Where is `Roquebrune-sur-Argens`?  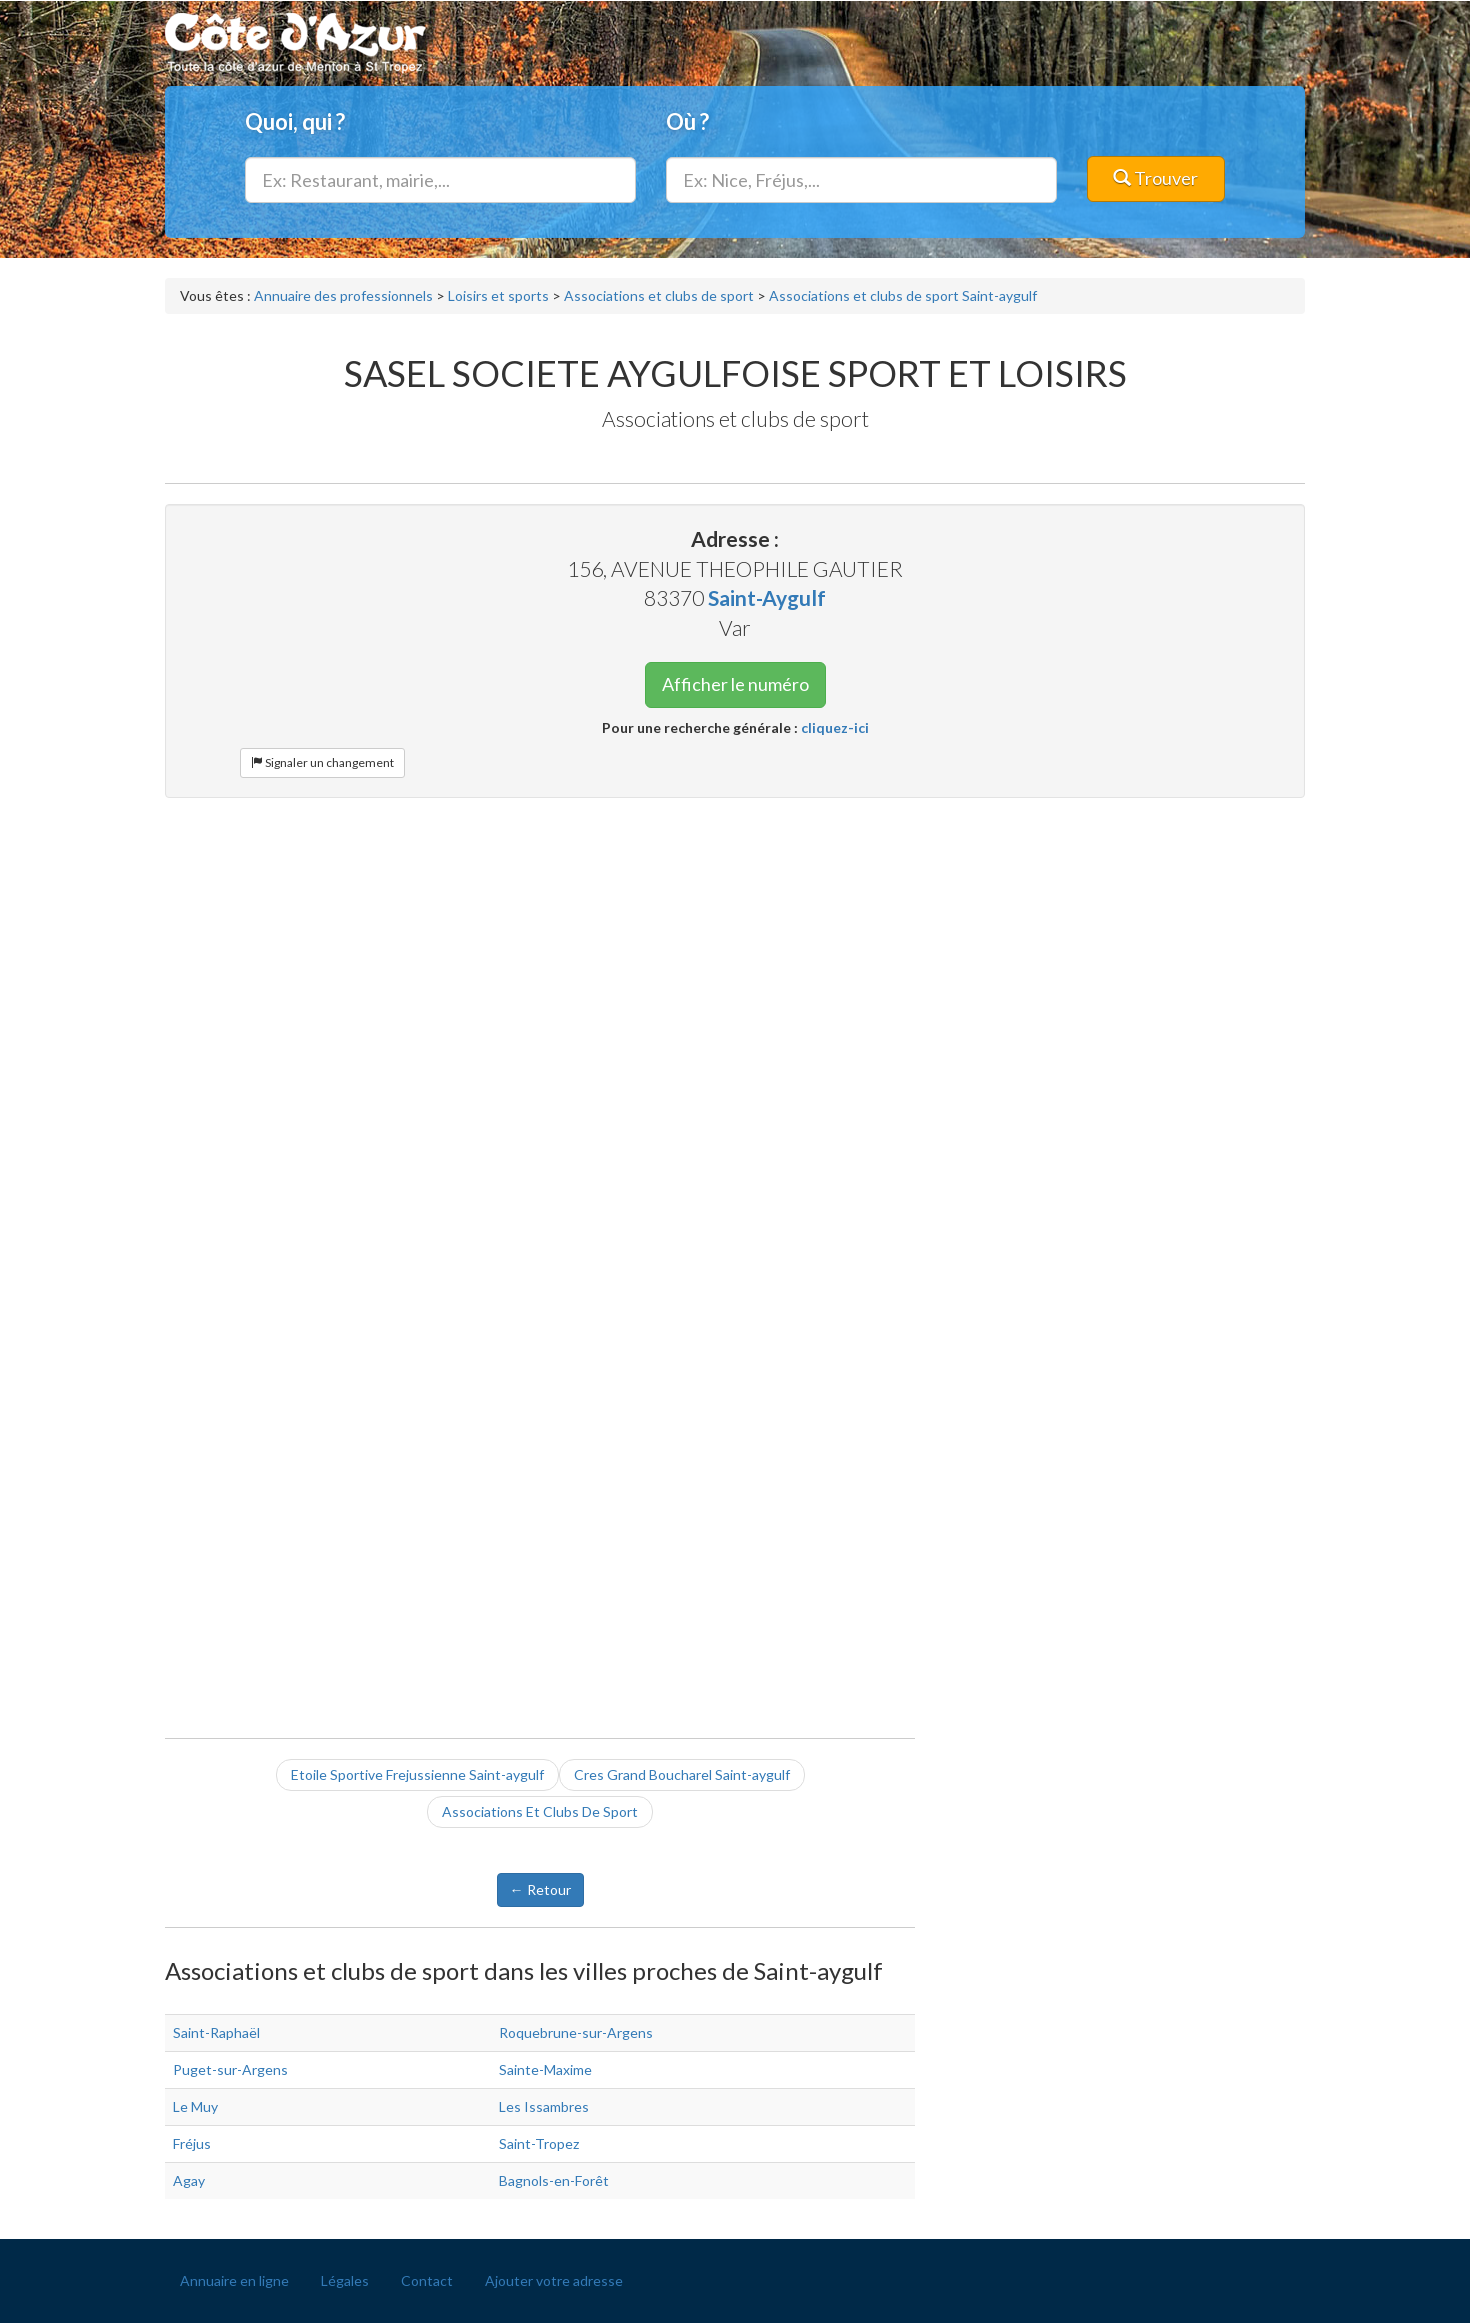 Roquebrune-sur-Argens is located at coordinates (576, 2032).